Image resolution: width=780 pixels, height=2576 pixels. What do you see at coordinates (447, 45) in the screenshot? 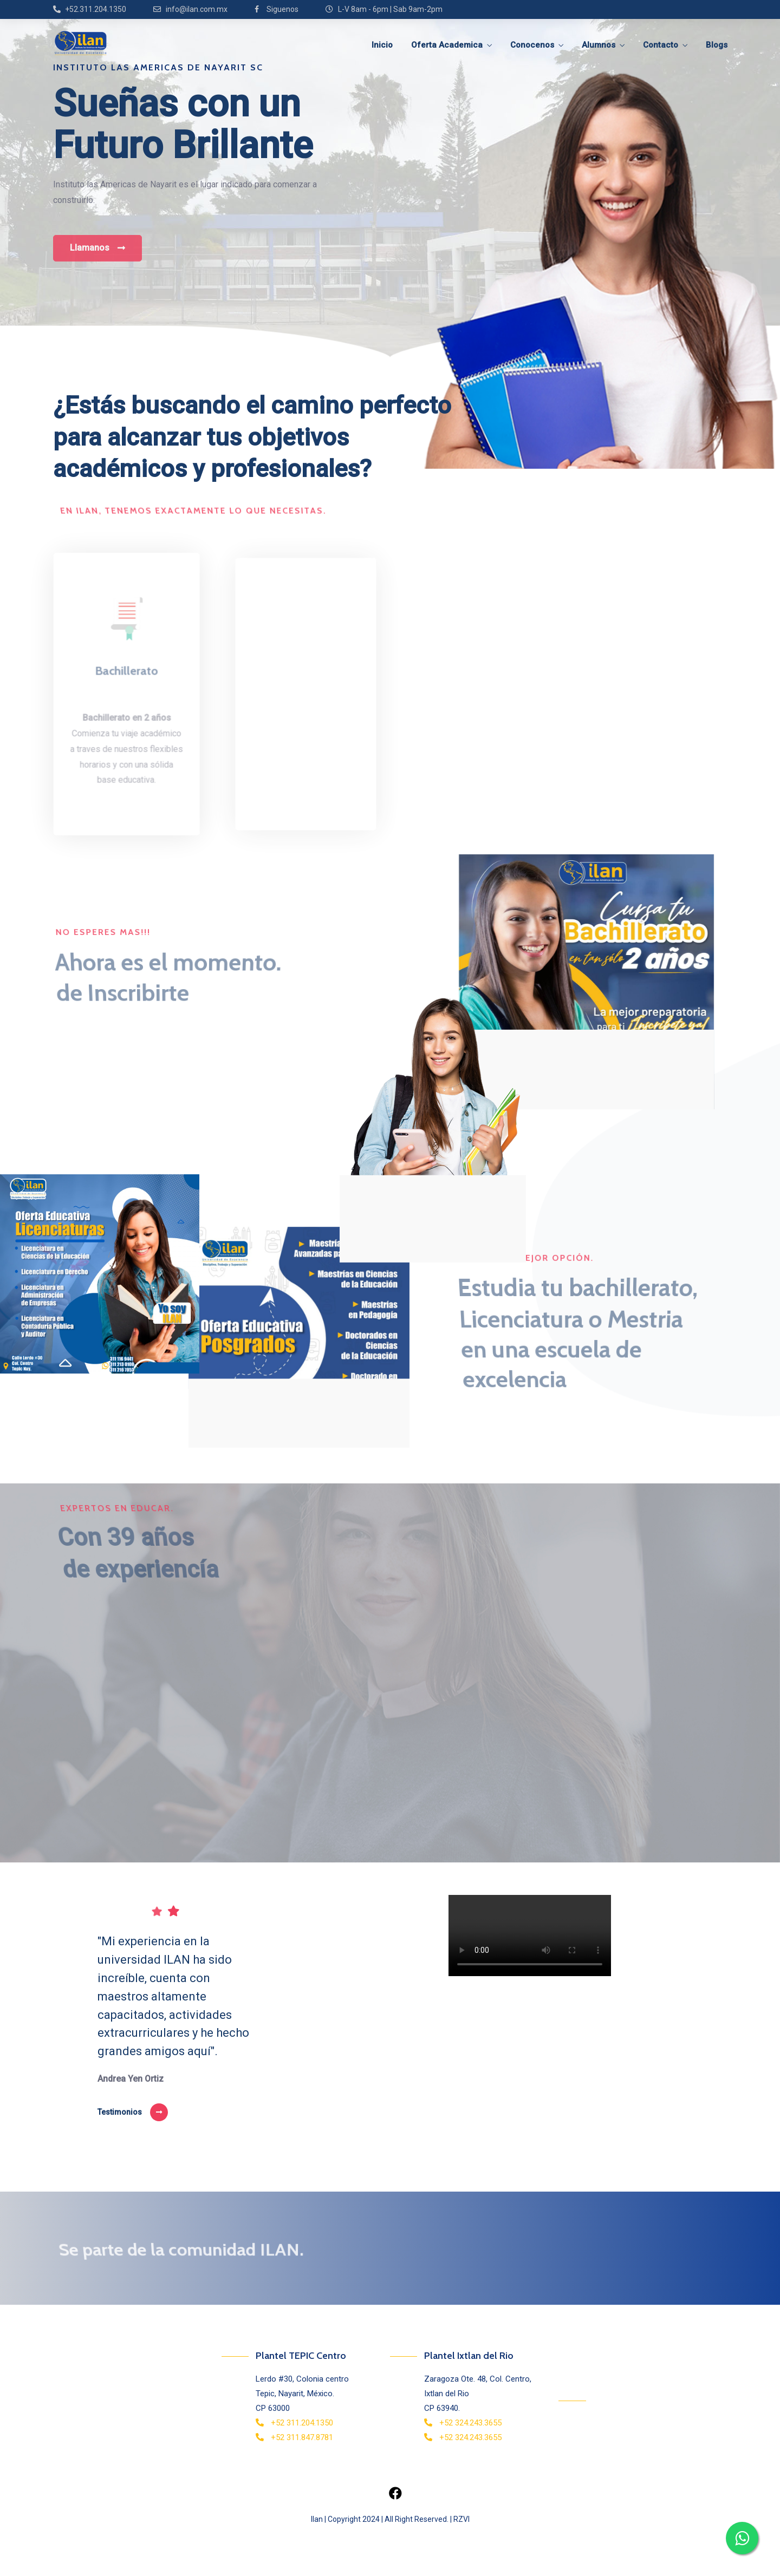
I see `Oferta Academica` at bounding box center [447, 45].